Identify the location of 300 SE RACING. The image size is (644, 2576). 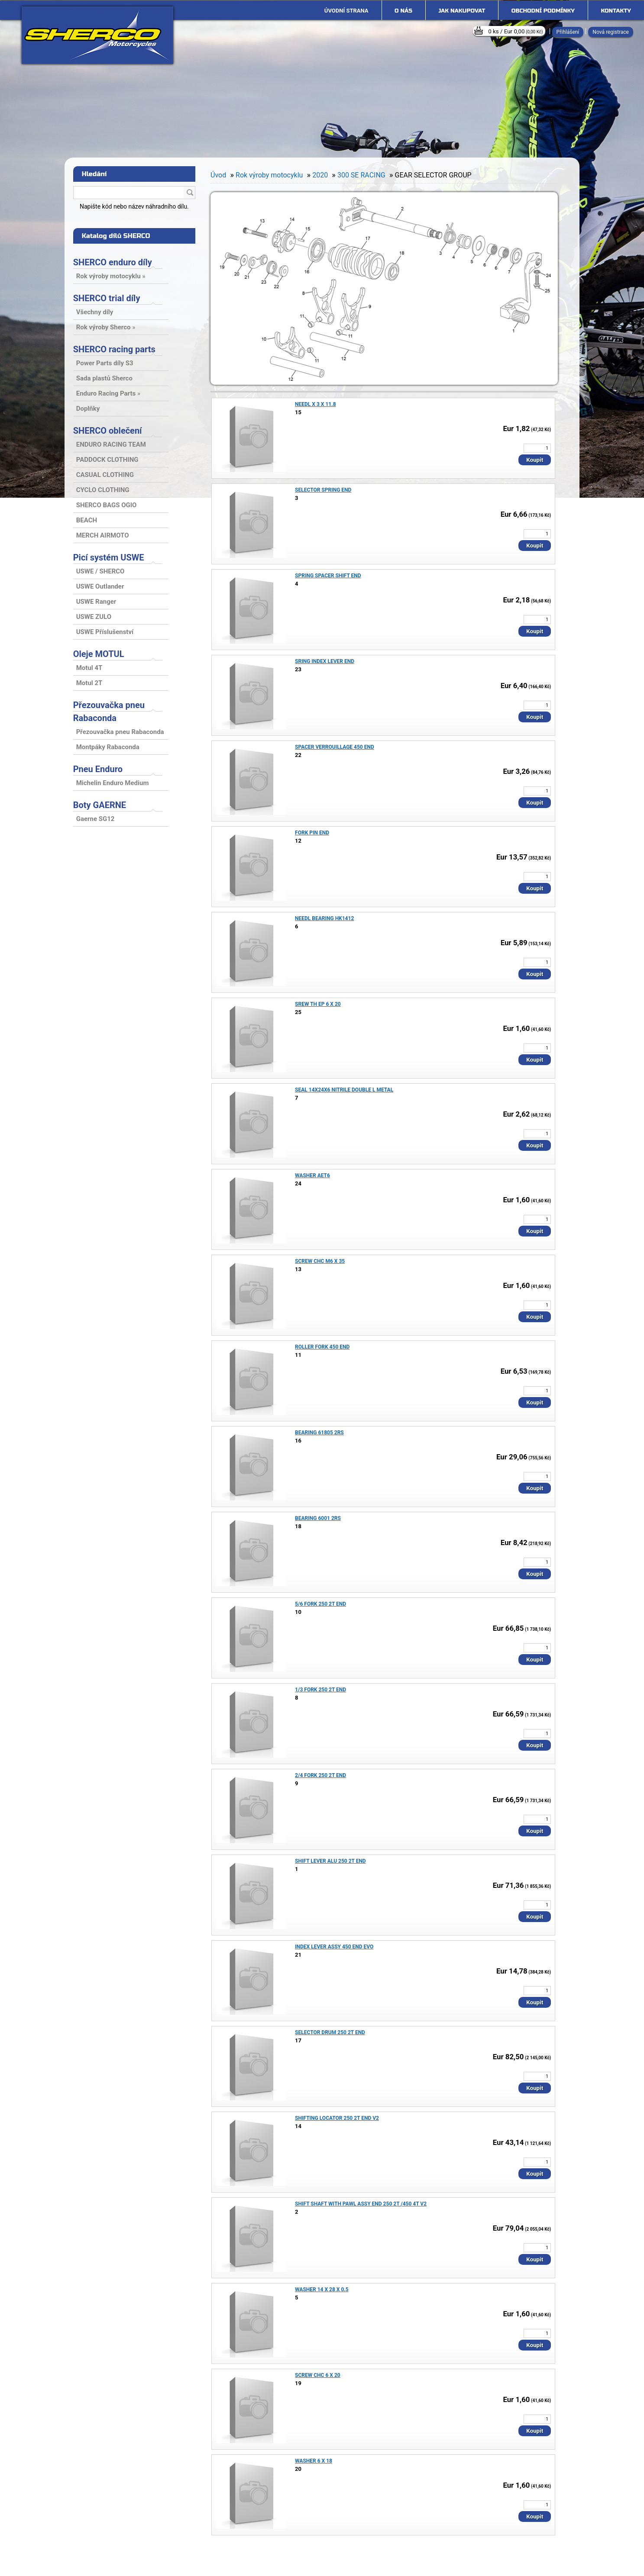
(361, 175).